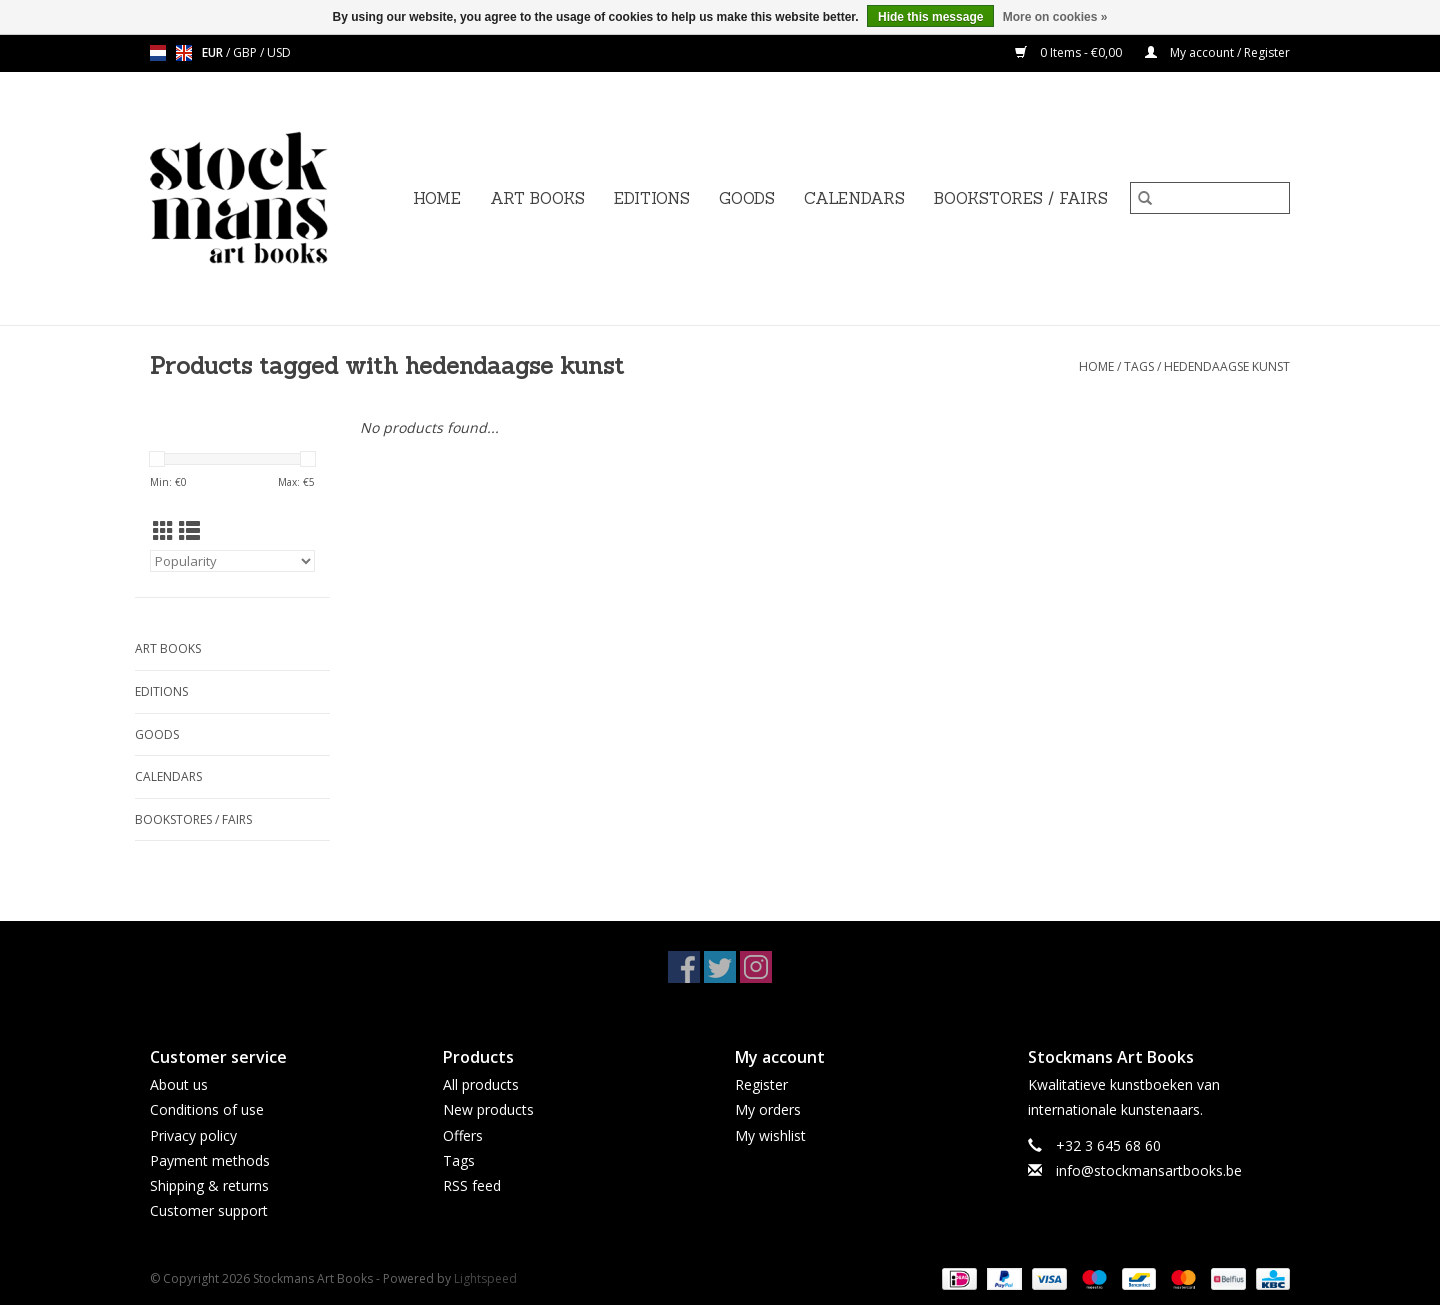  I want to click on New products, so click(488, 1109).